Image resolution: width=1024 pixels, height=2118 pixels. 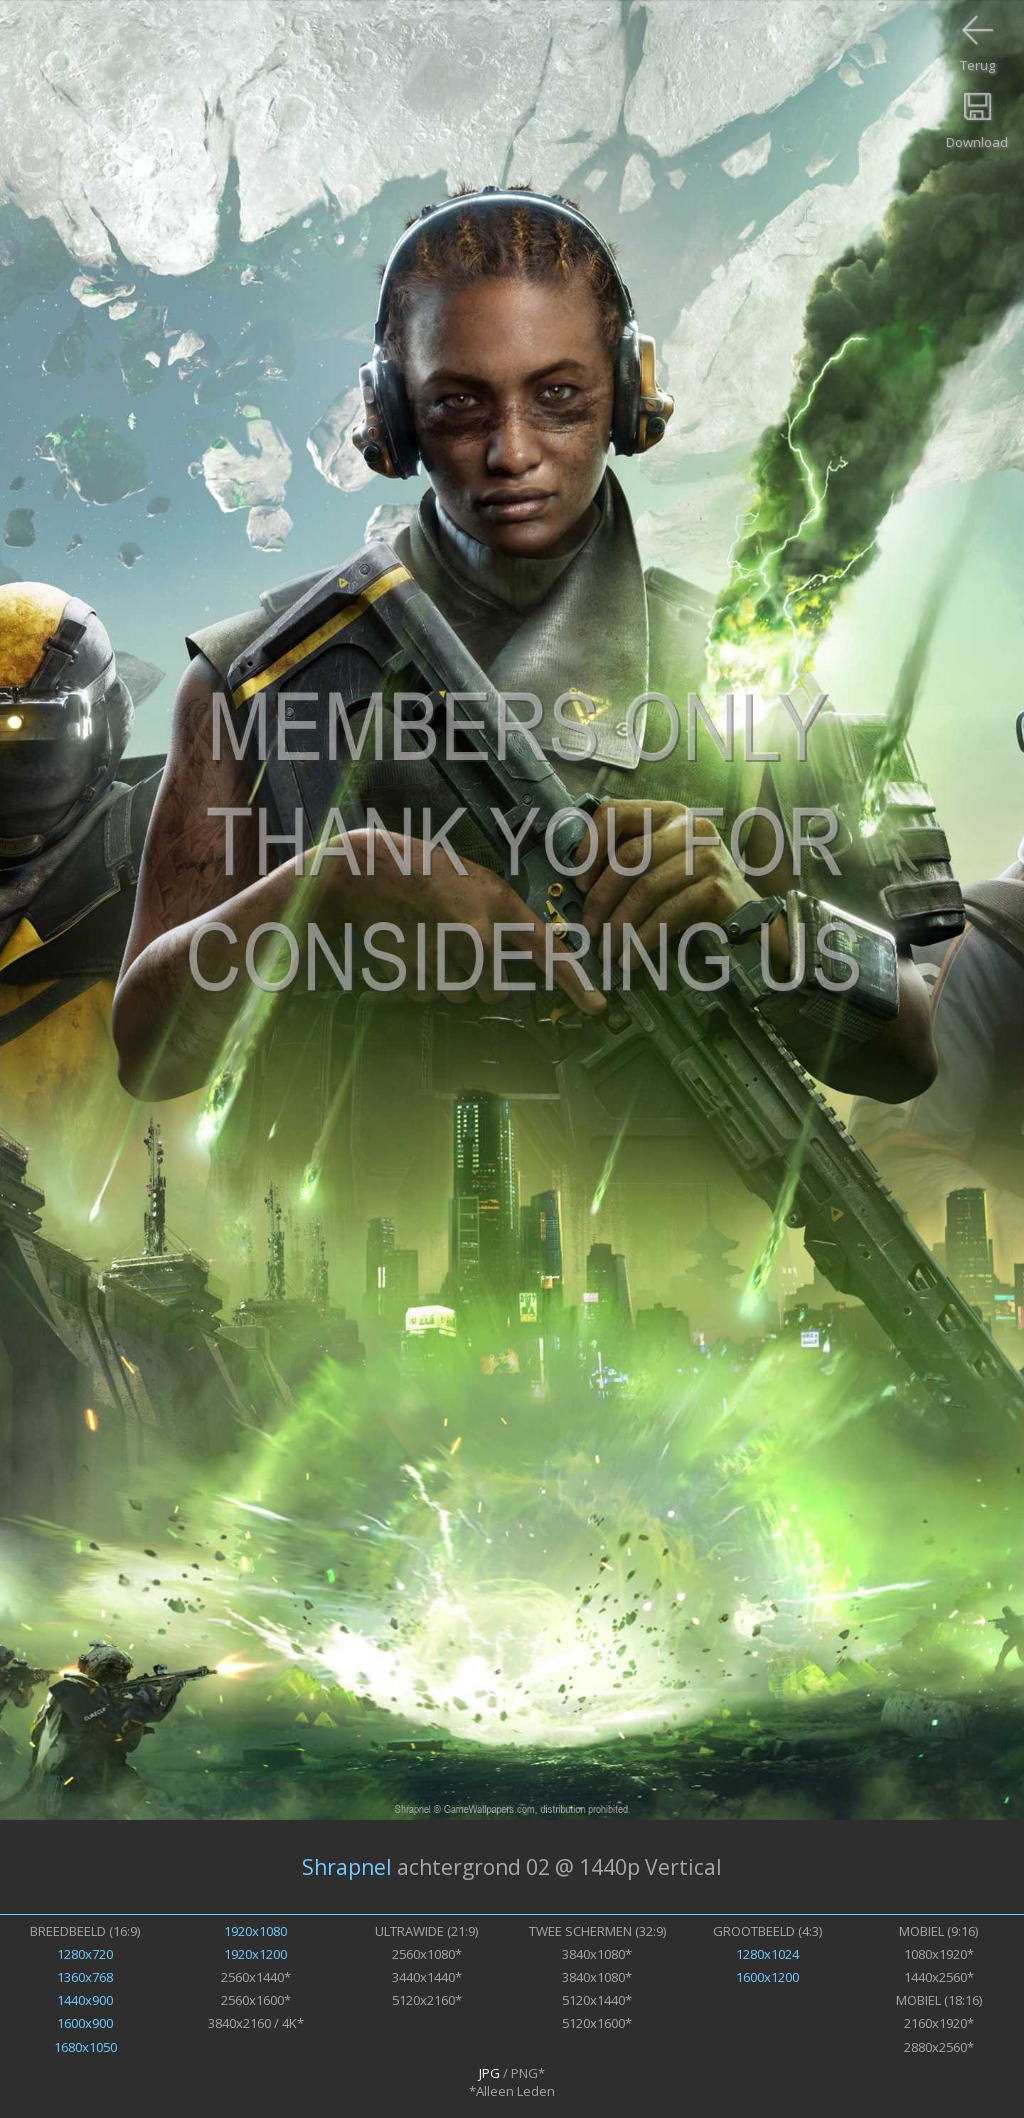 What do you see at coordinates (255, 1931) in the screenshot?
I see `1920x1080` at bounding box center [255, 1931].